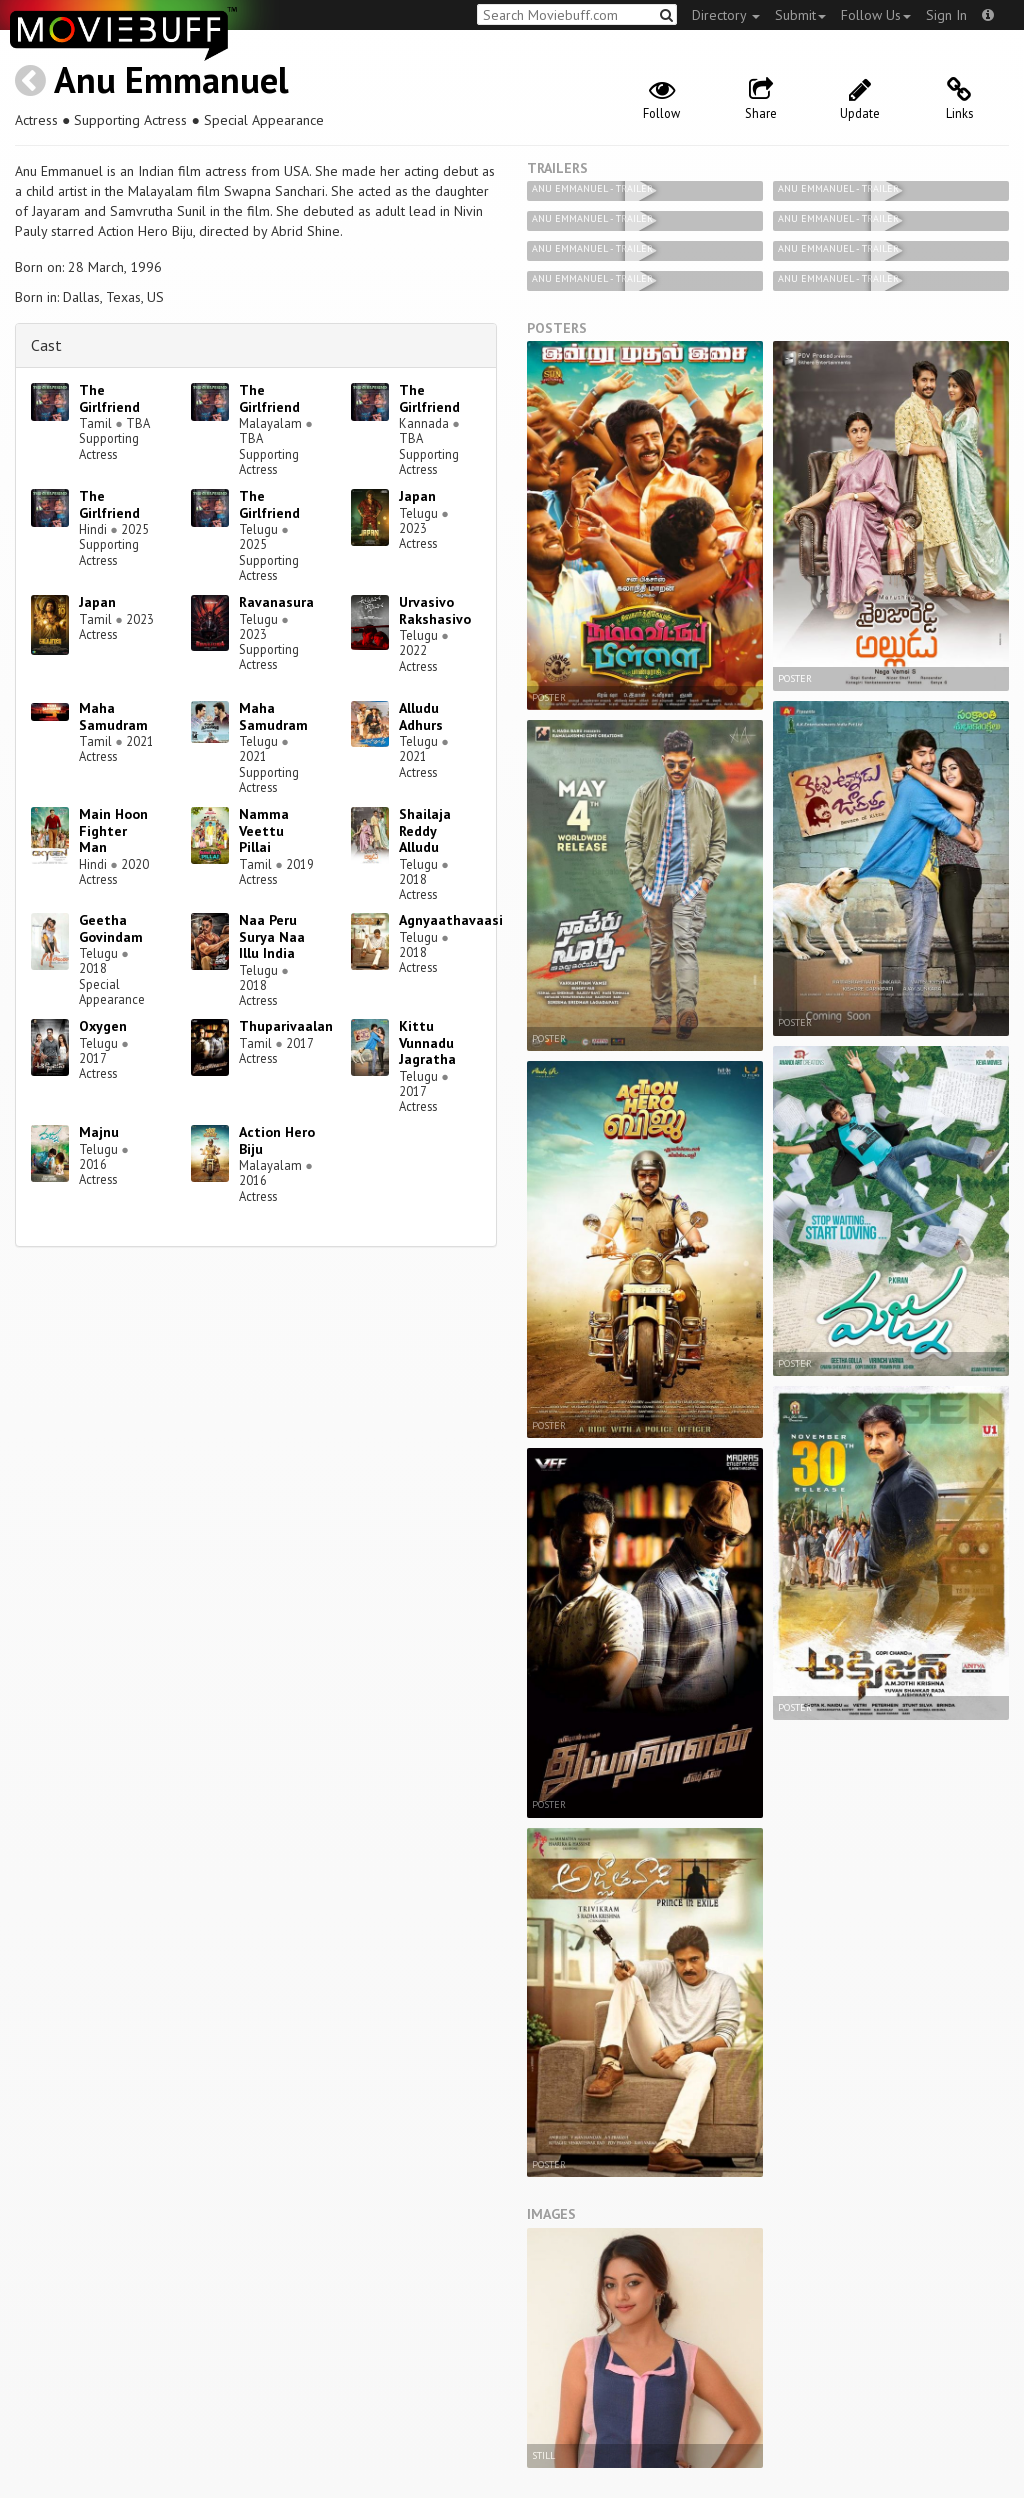  Describe the element at coordinates (171, 79) in the screenshot. I see `Anu Emmanuel` at that location.